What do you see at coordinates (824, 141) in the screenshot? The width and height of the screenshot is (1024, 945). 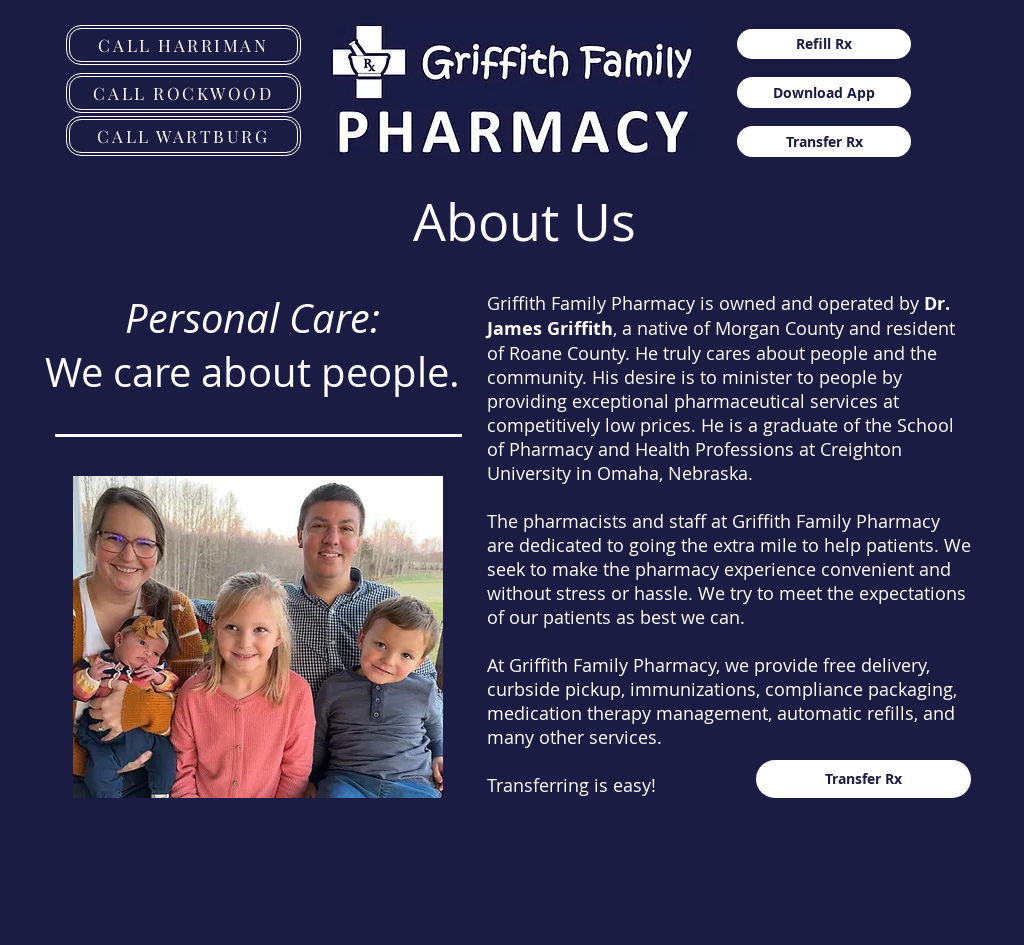 I see `[Transfer Rx]` at bounding box center [824, 141].